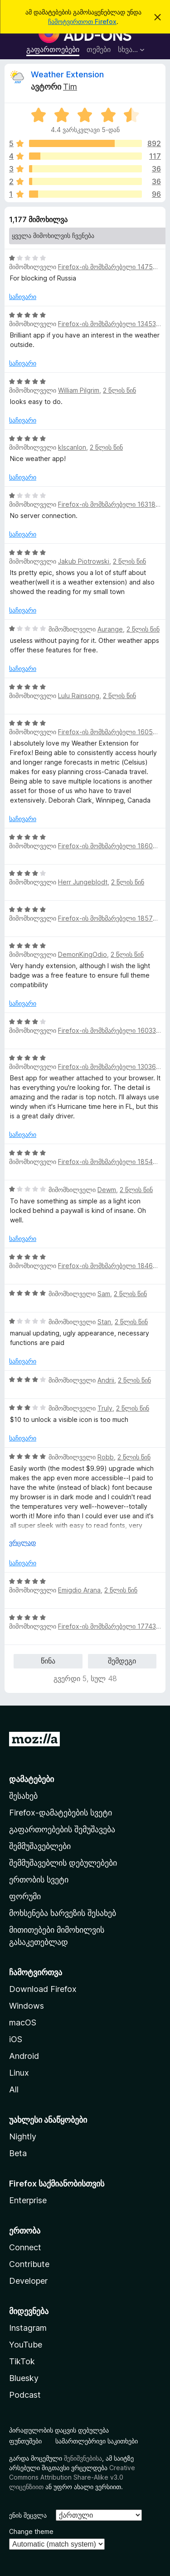 This screenshot has height=2576, width=170. I want to click on საჩივარი, so click(22, 296).